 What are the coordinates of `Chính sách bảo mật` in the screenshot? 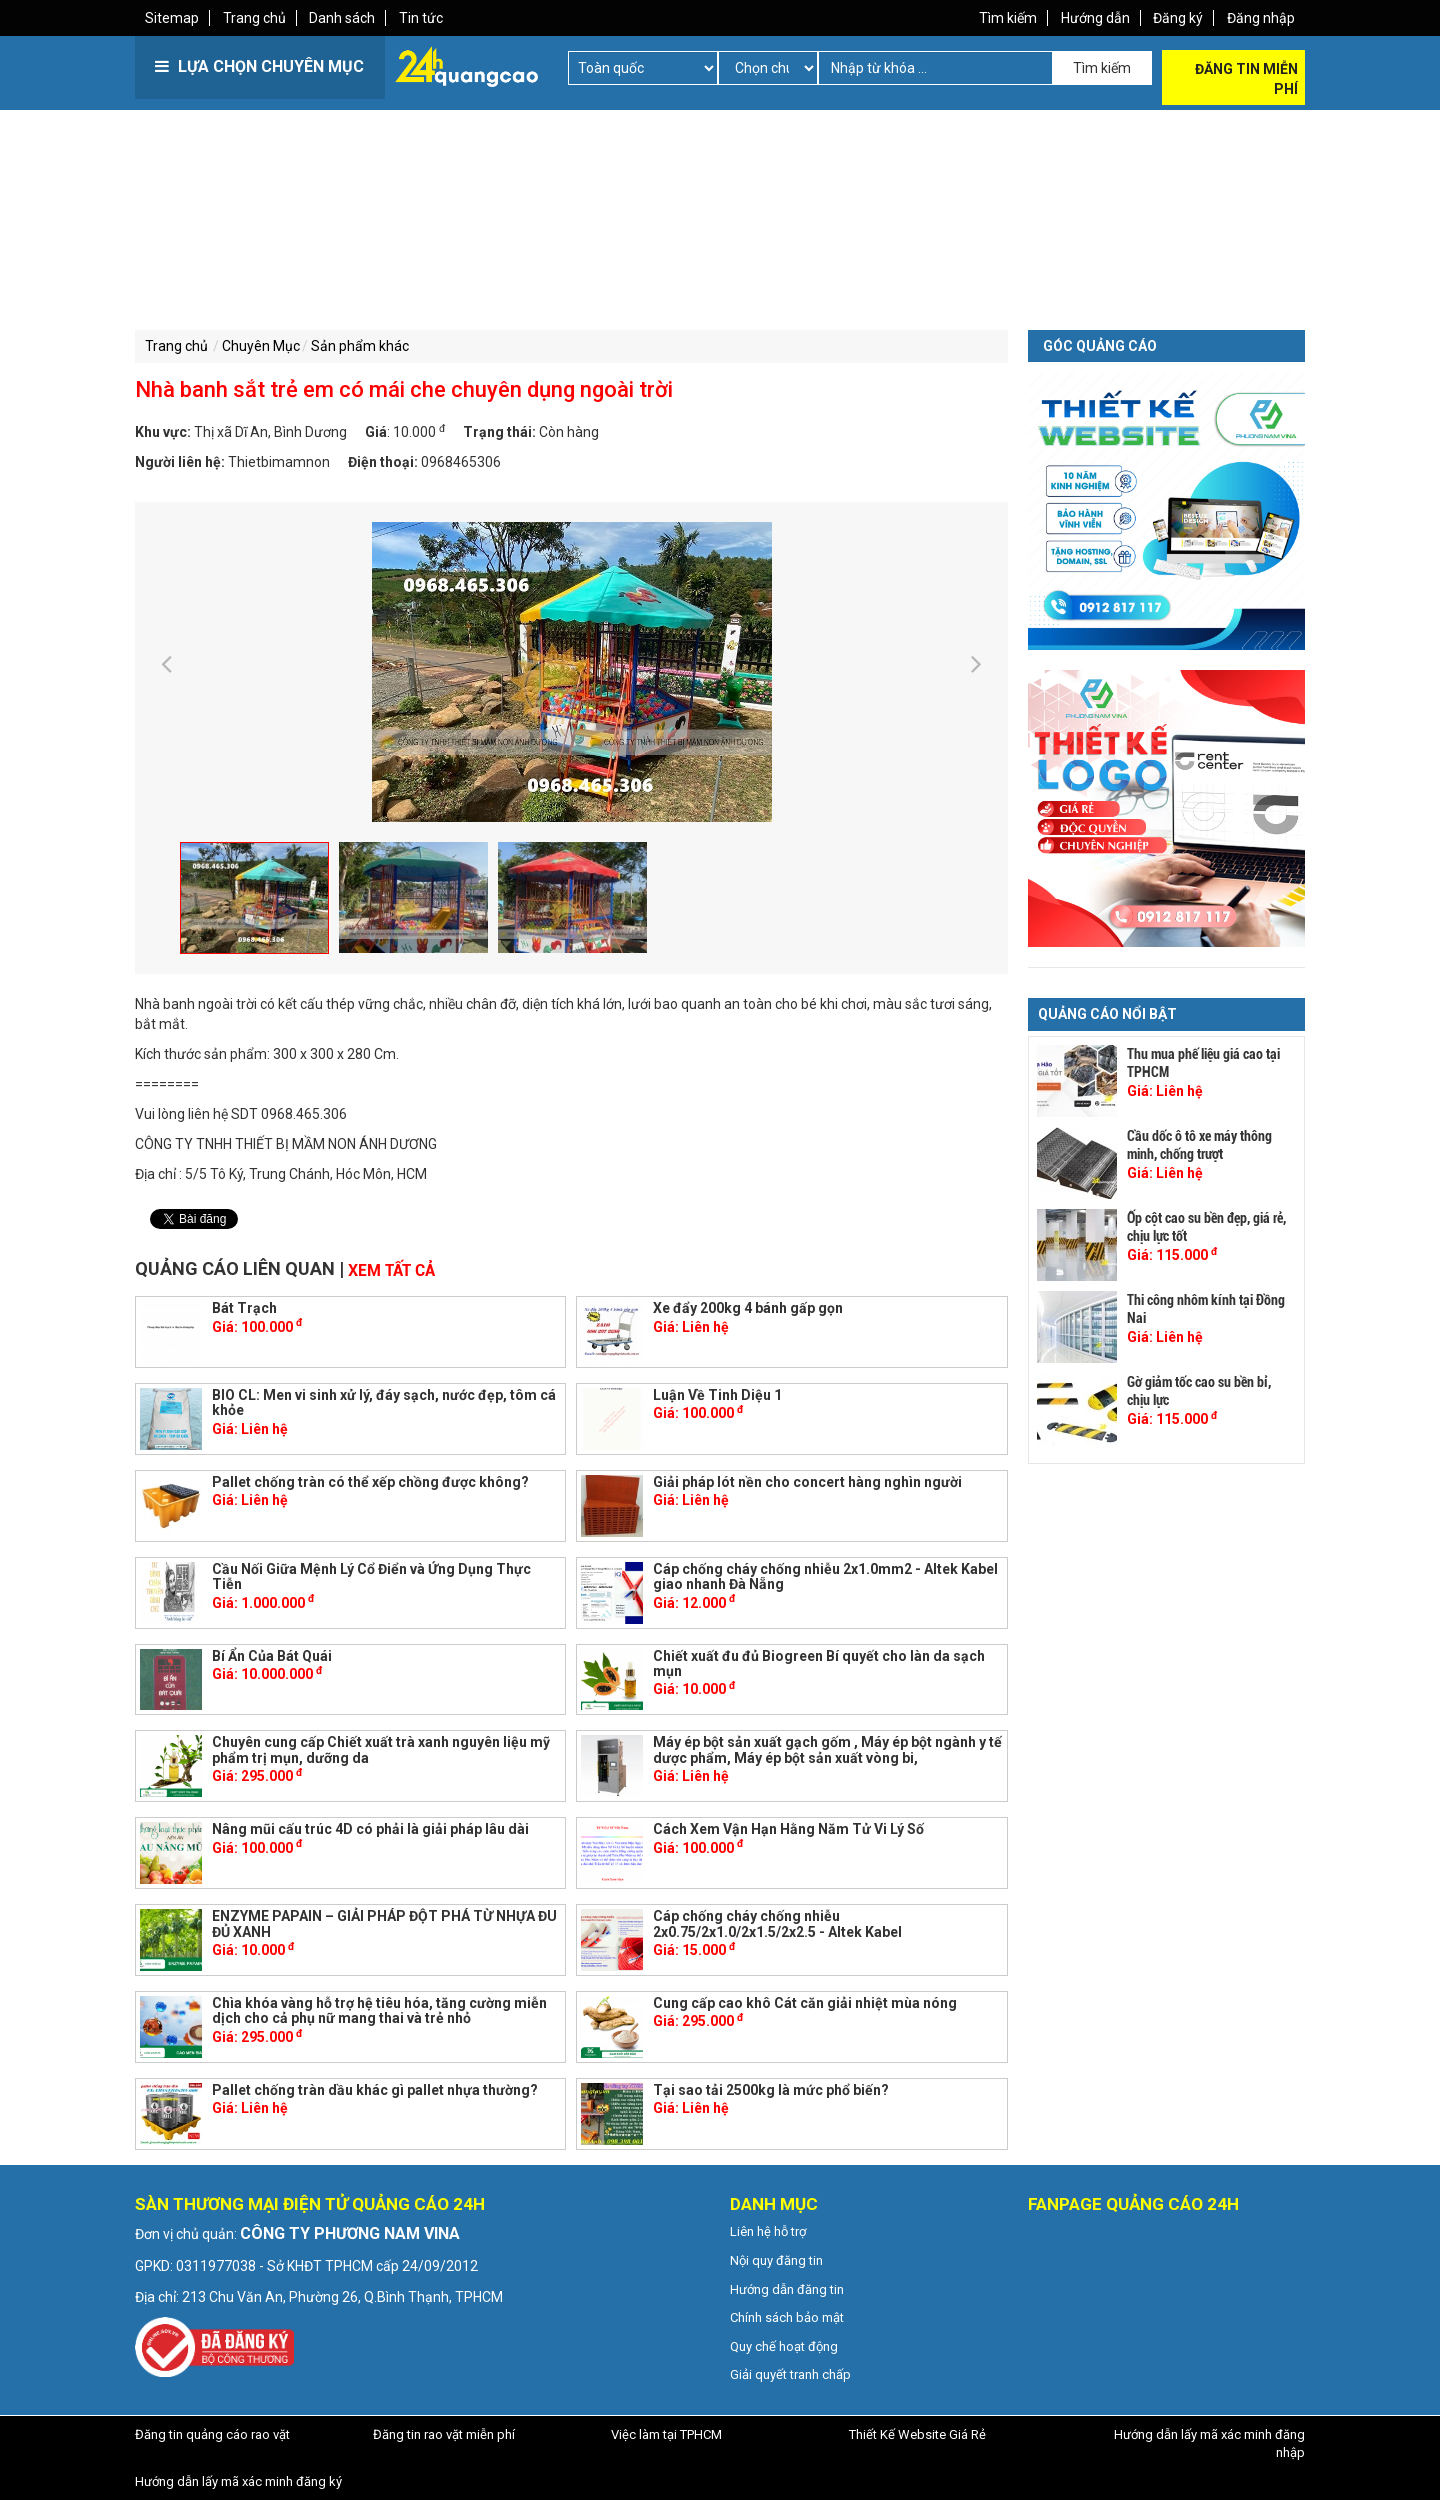 It's located at (787, 2316).